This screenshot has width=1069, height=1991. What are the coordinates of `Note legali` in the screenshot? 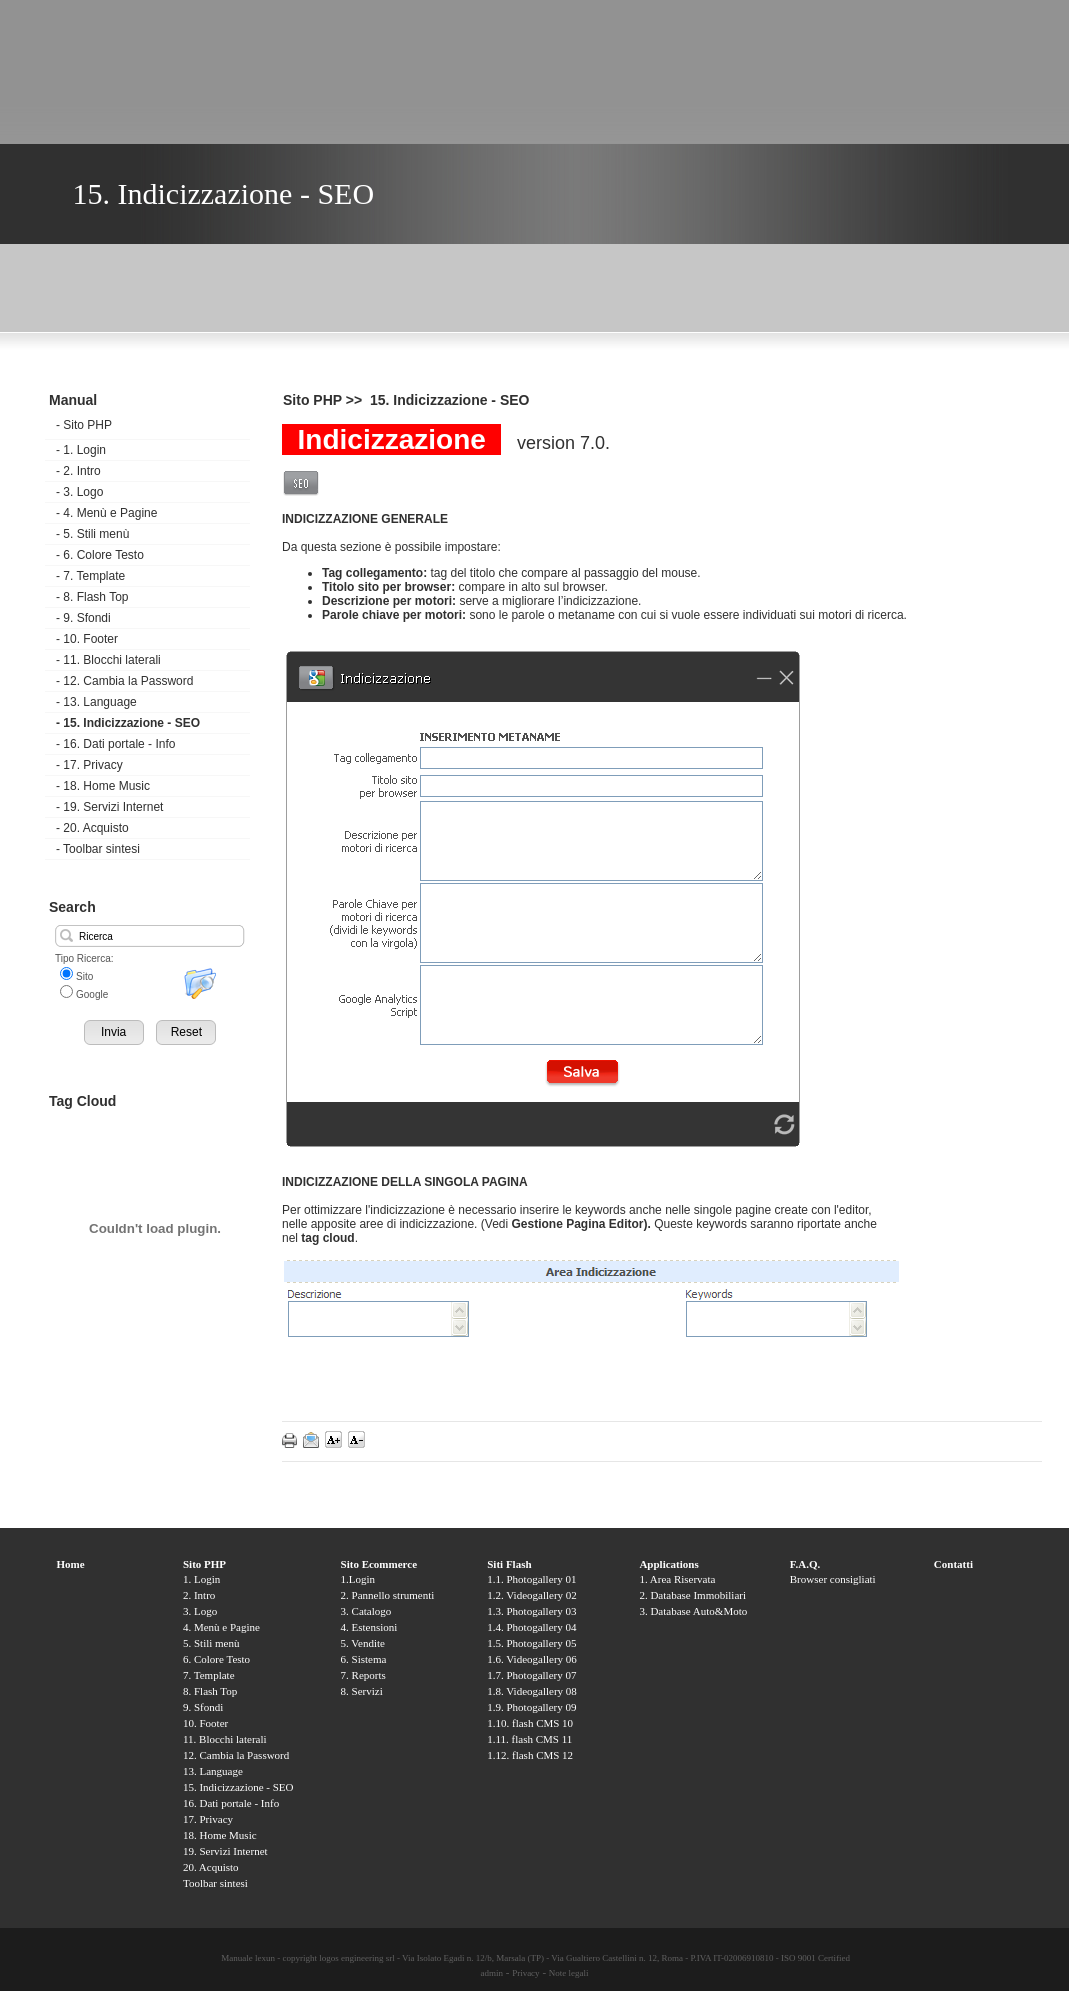 It's located at (569, 1973).